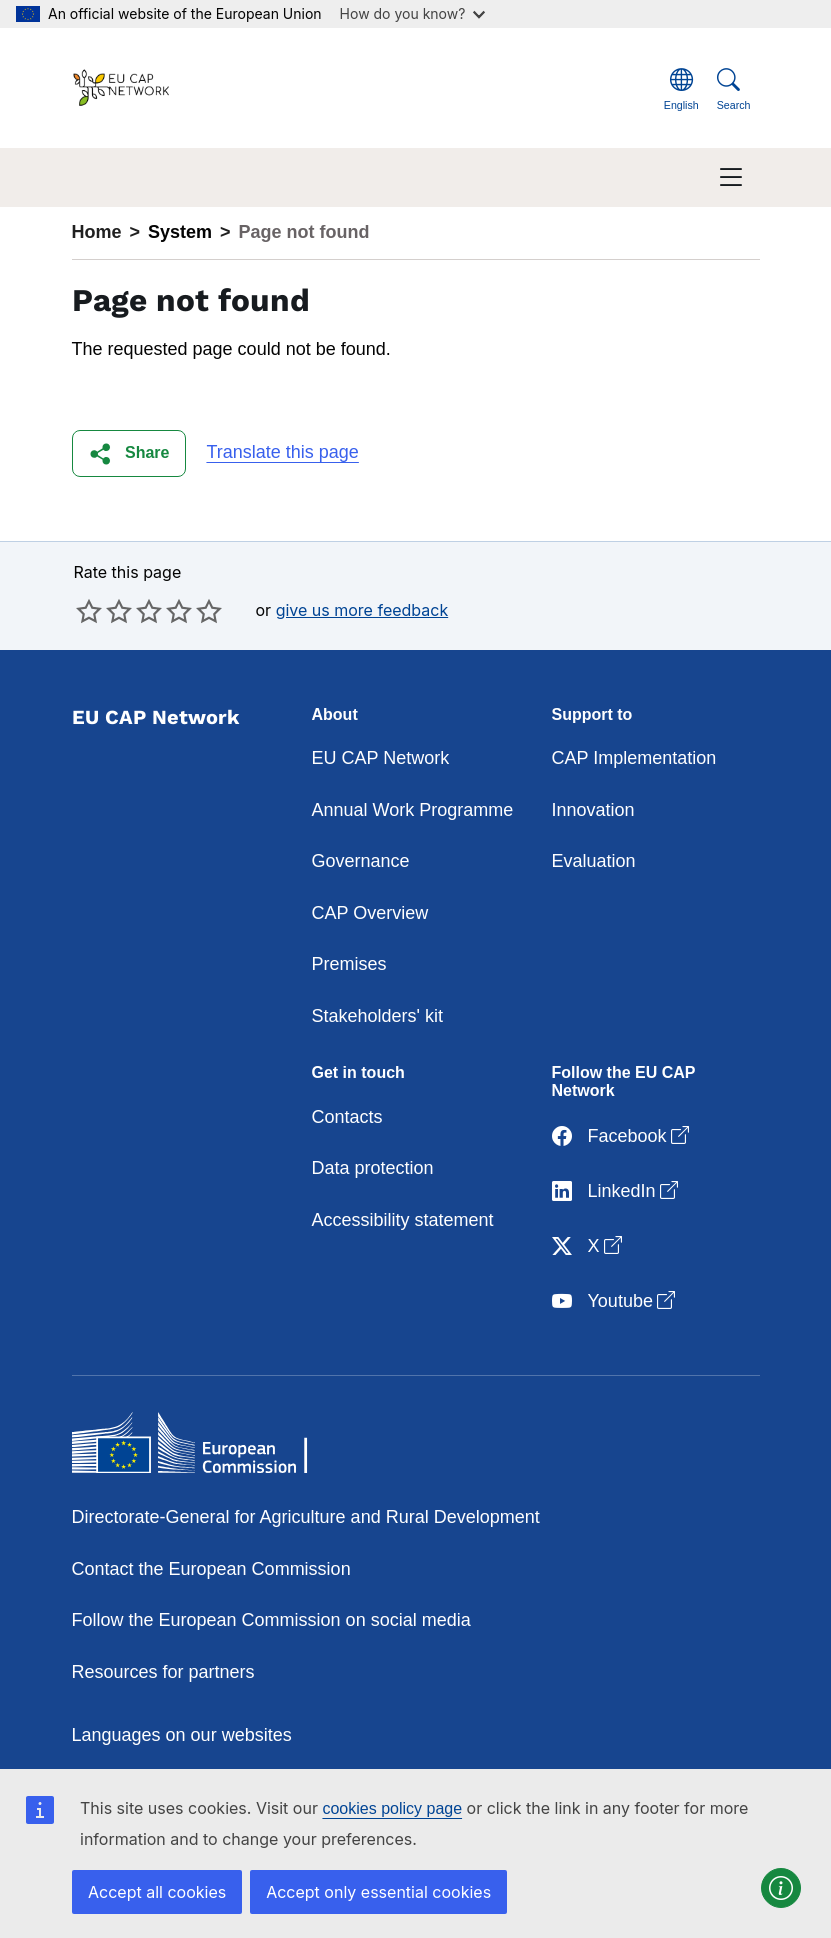  What do you see at coordinates (378, 1892) in the screenshot?
I see `Accept only essential cookies` at bounding box center [378, 1892].